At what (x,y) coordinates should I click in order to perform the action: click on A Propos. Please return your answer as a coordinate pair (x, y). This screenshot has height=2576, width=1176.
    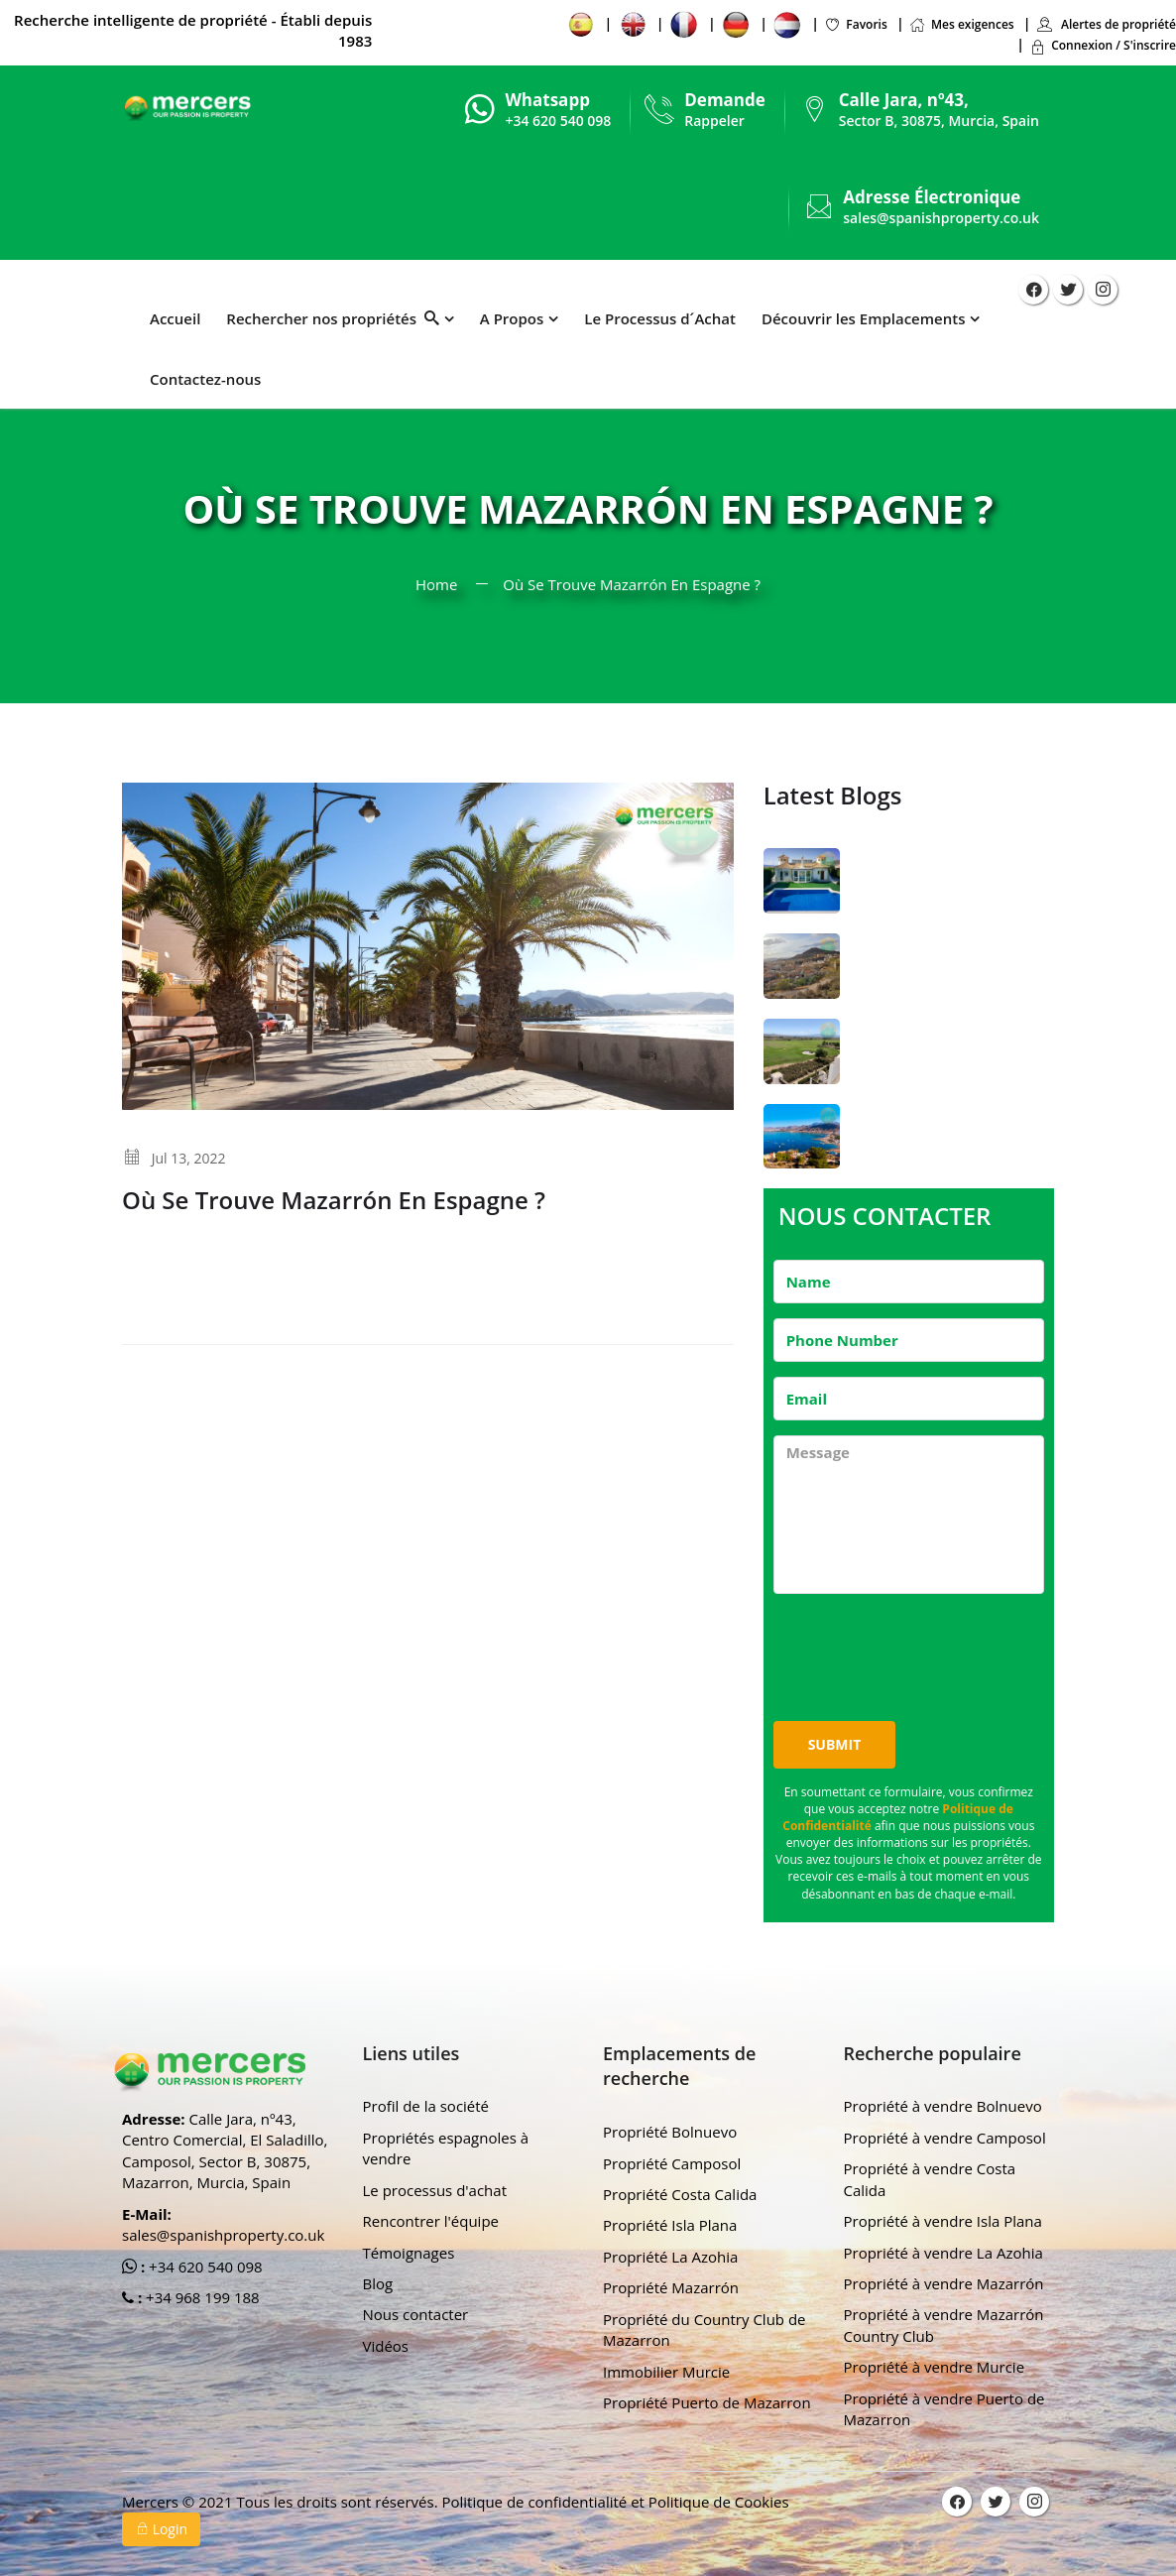
    Looking at the image, I should click on (511, 318).